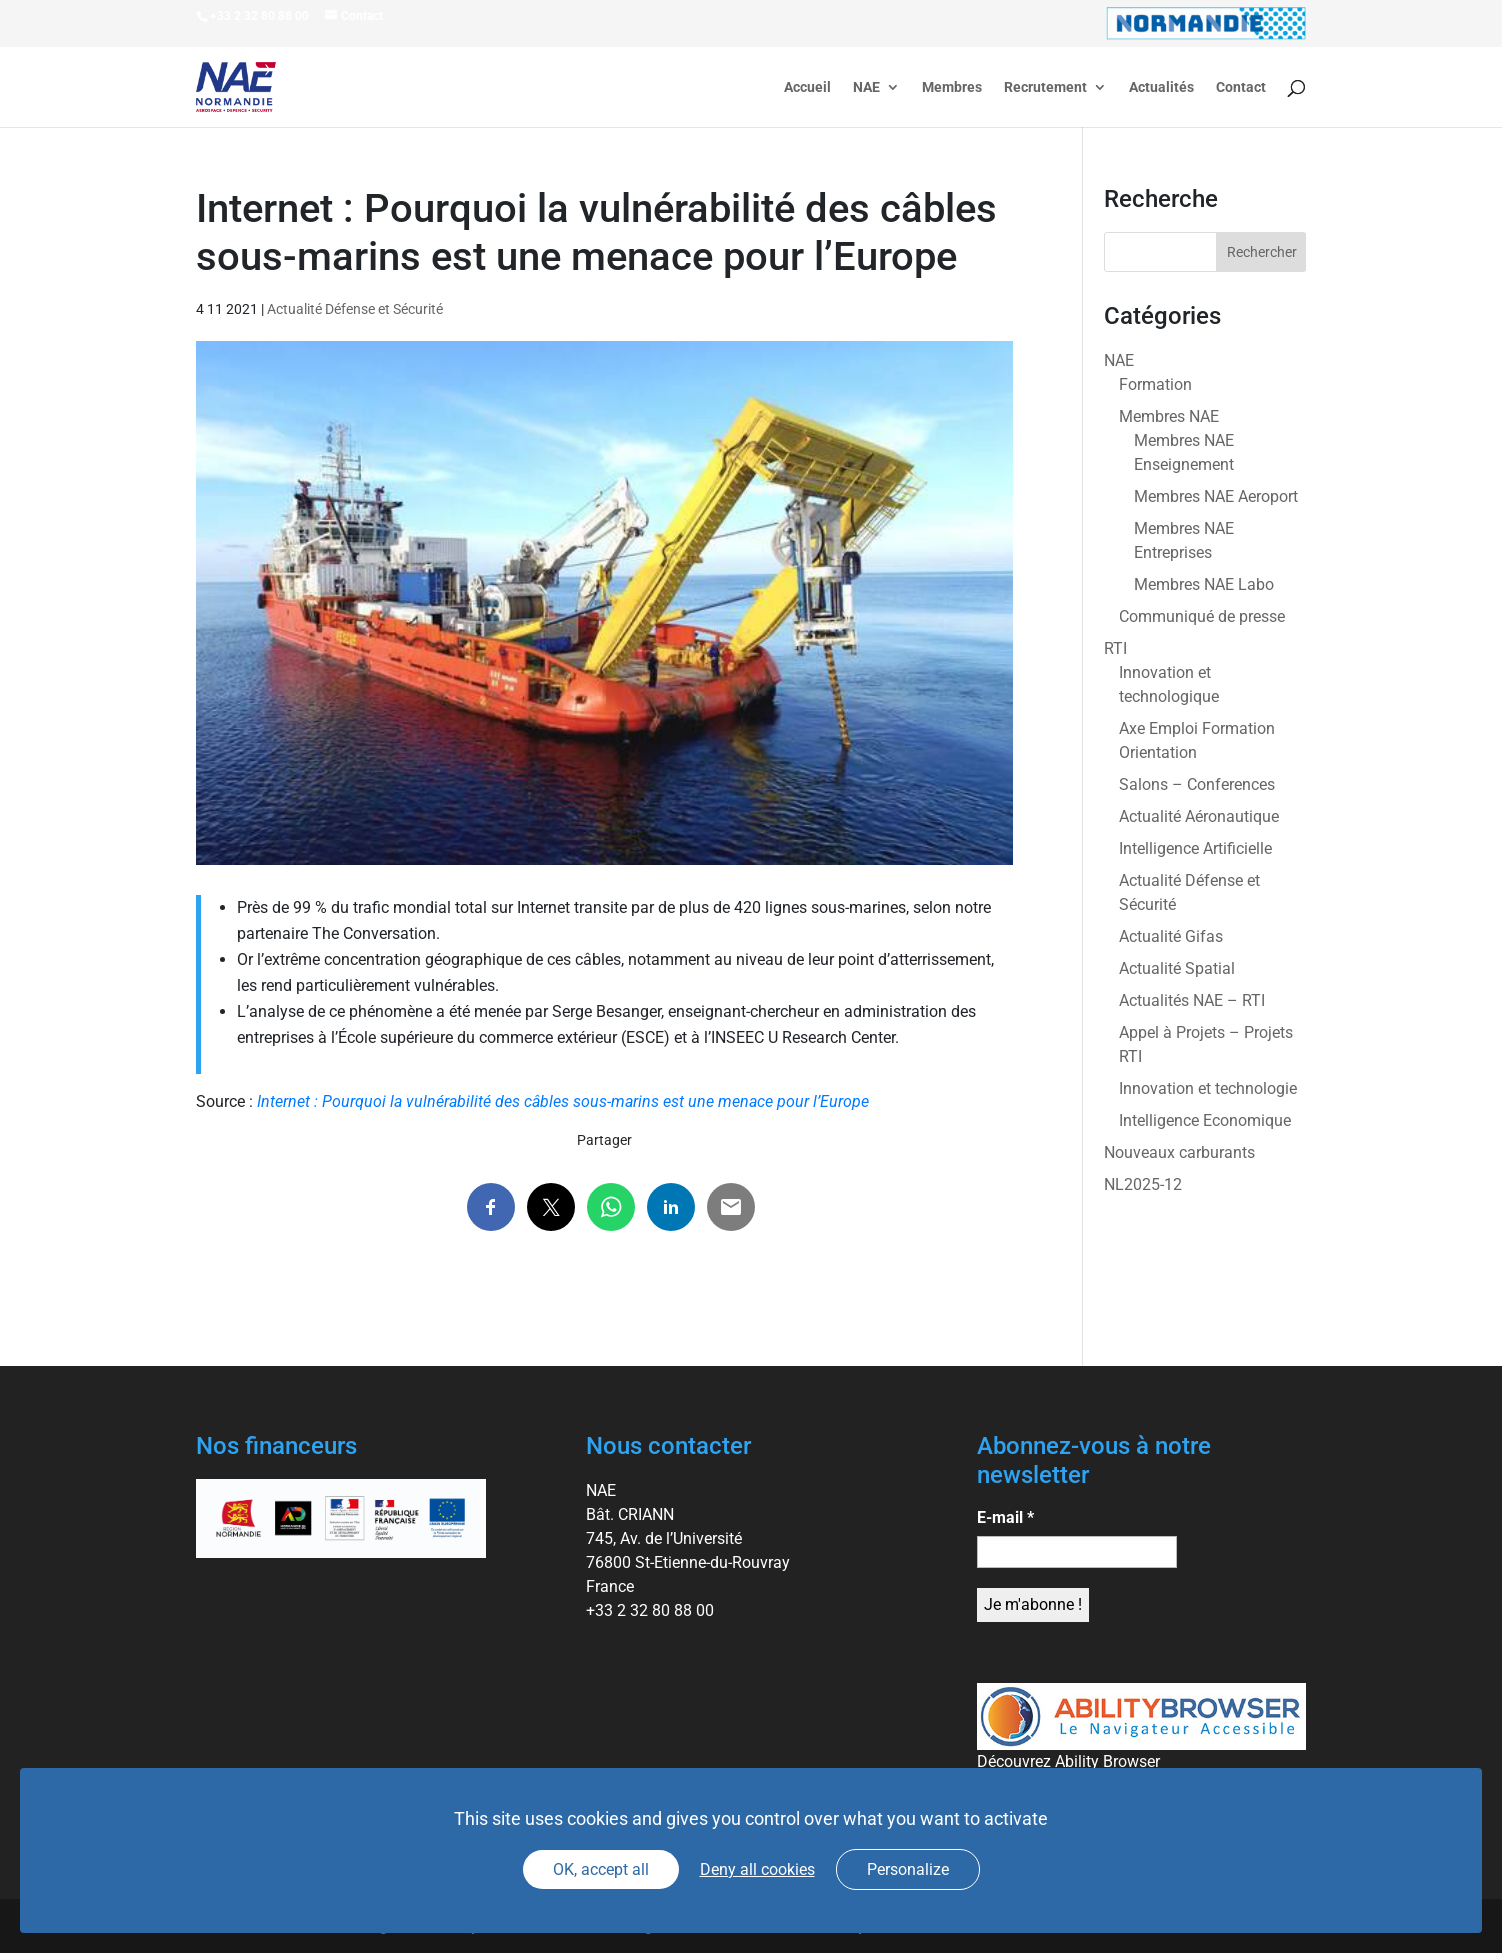 The height and width of the screenshot is (1953, 1502). I want to click on OK, accept all, so click(601, 1869).